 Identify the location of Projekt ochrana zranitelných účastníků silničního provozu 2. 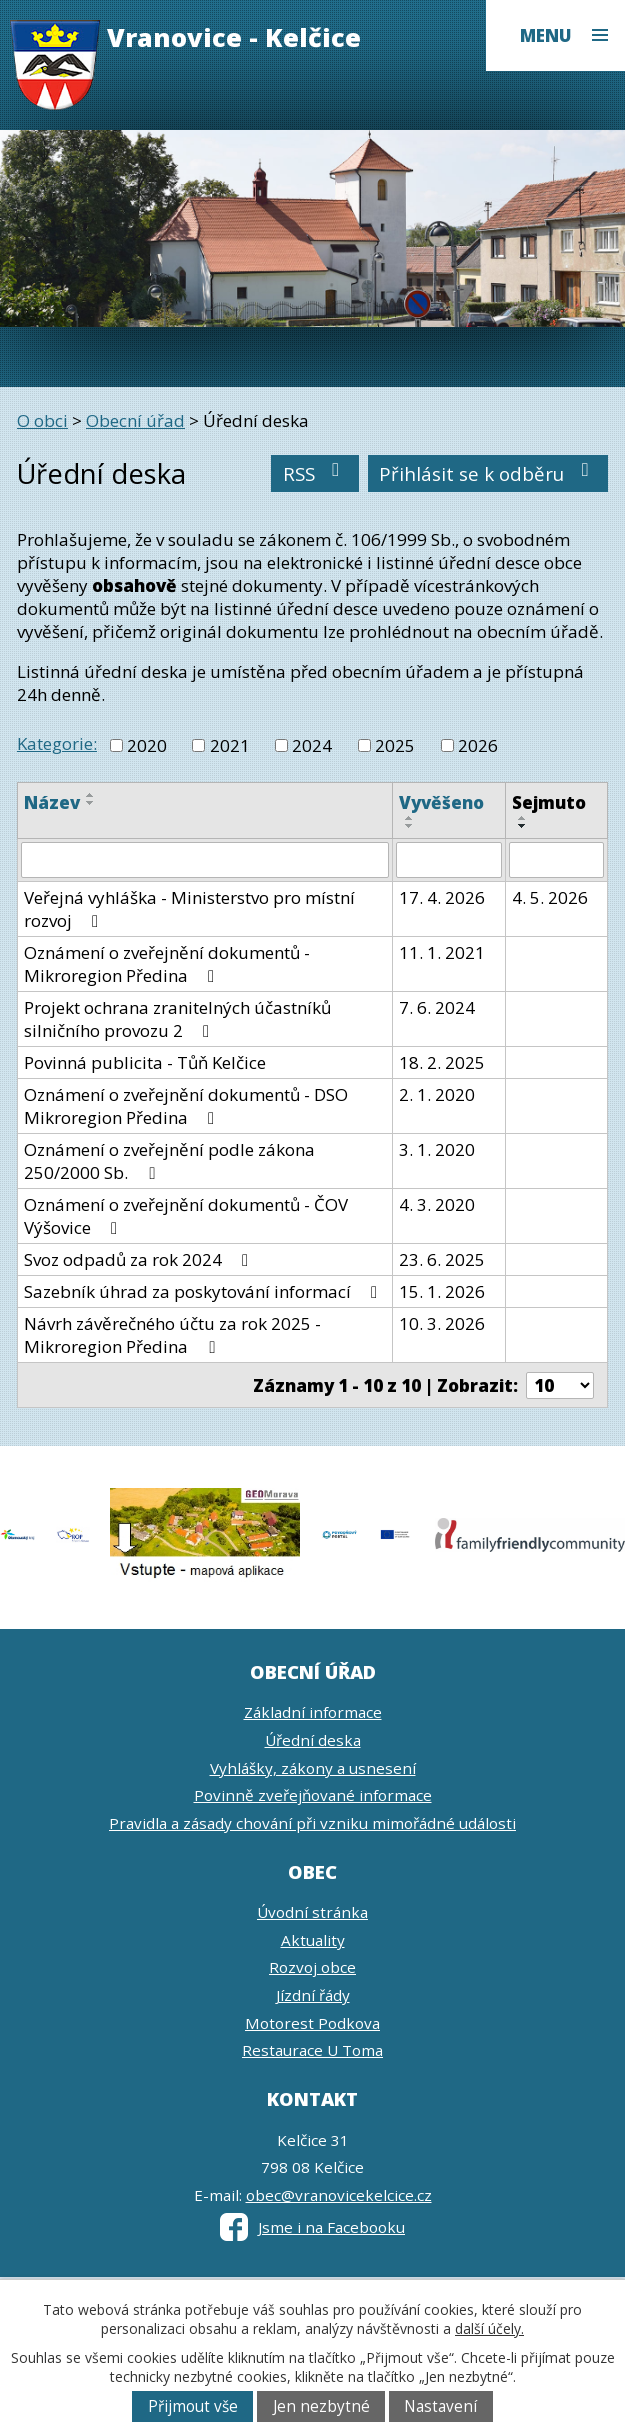
(177, 1019).